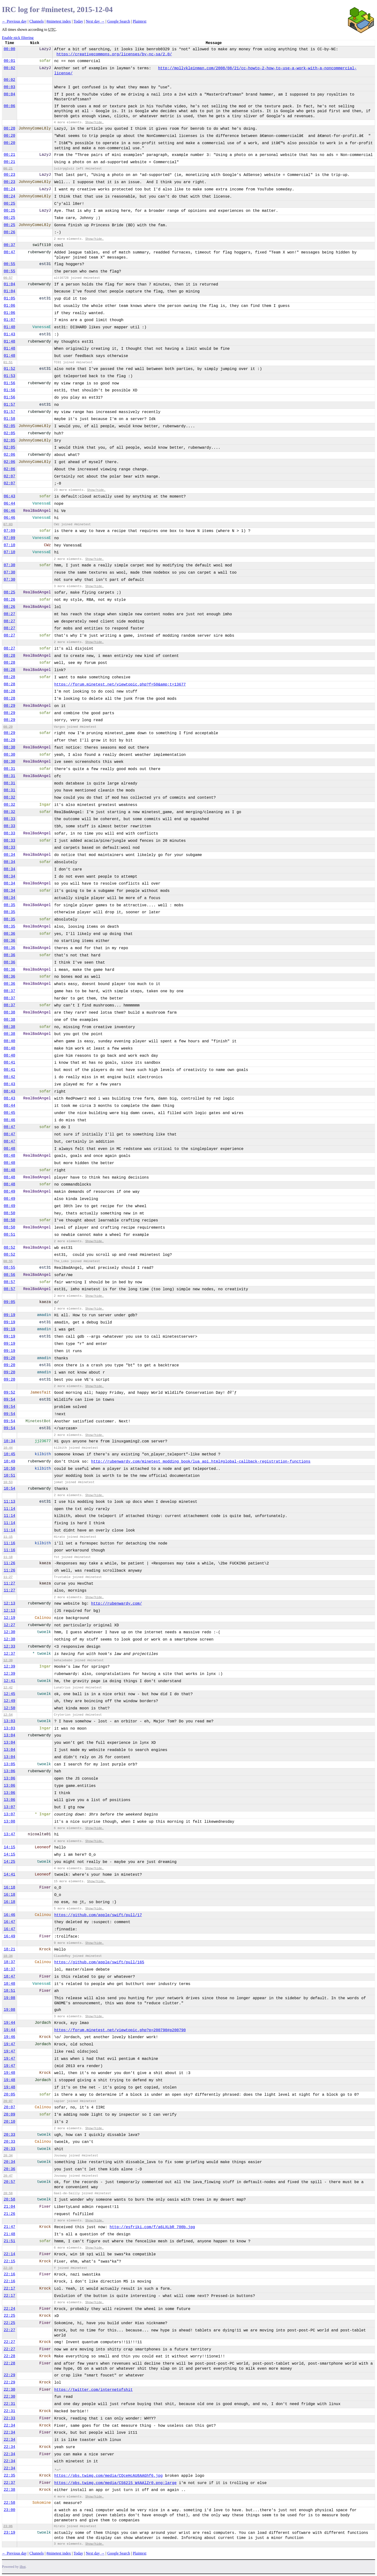 The height and width of the screenshot is (2576, 377). I want to click on 08:51, so click(9, 1235).